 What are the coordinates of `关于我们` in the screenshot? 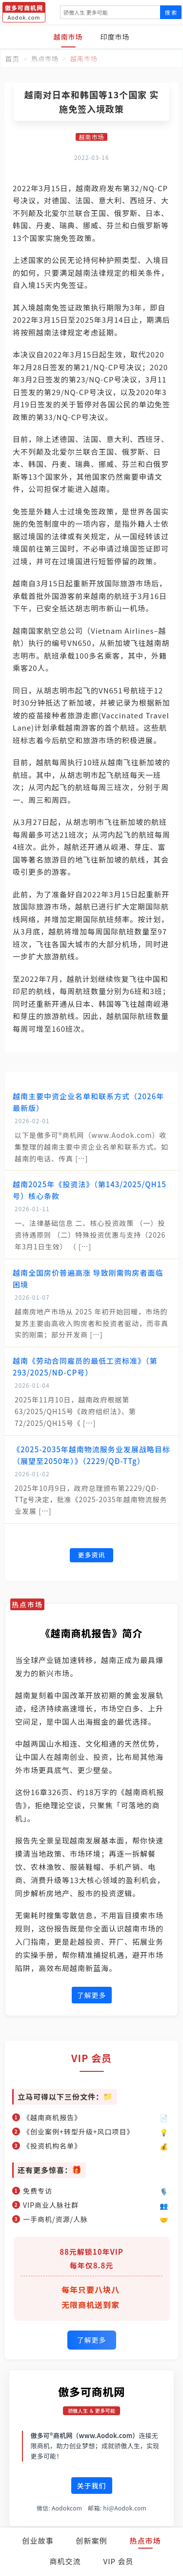 It's located at (91, 2485).